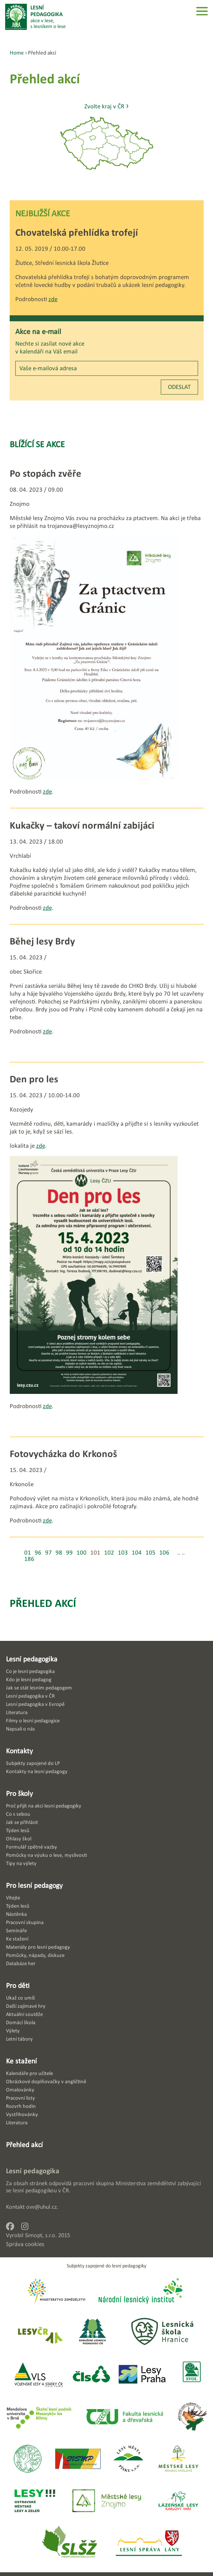 Image resolution: width=213 pixels, height=2576 pixels. Describe the element at coordinates (109, 1552) in the screenshot. I see `102` at that location.